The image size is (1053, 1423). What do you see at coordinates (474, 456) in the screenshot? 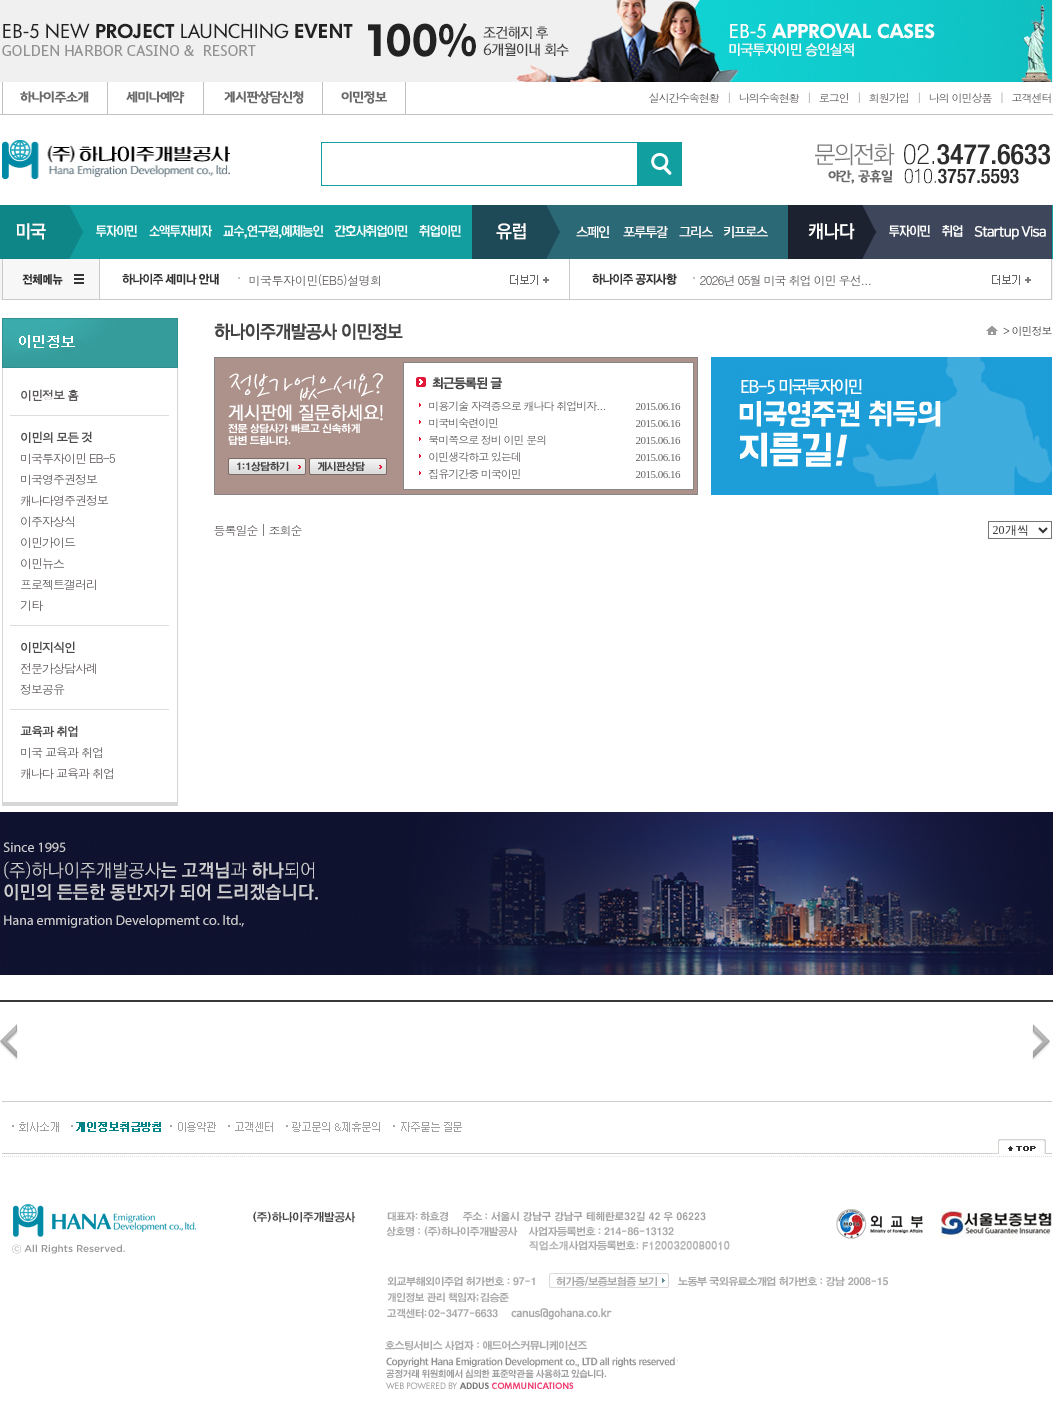
I see `이민생각하고 있는데` at bounding box center [474, 456].